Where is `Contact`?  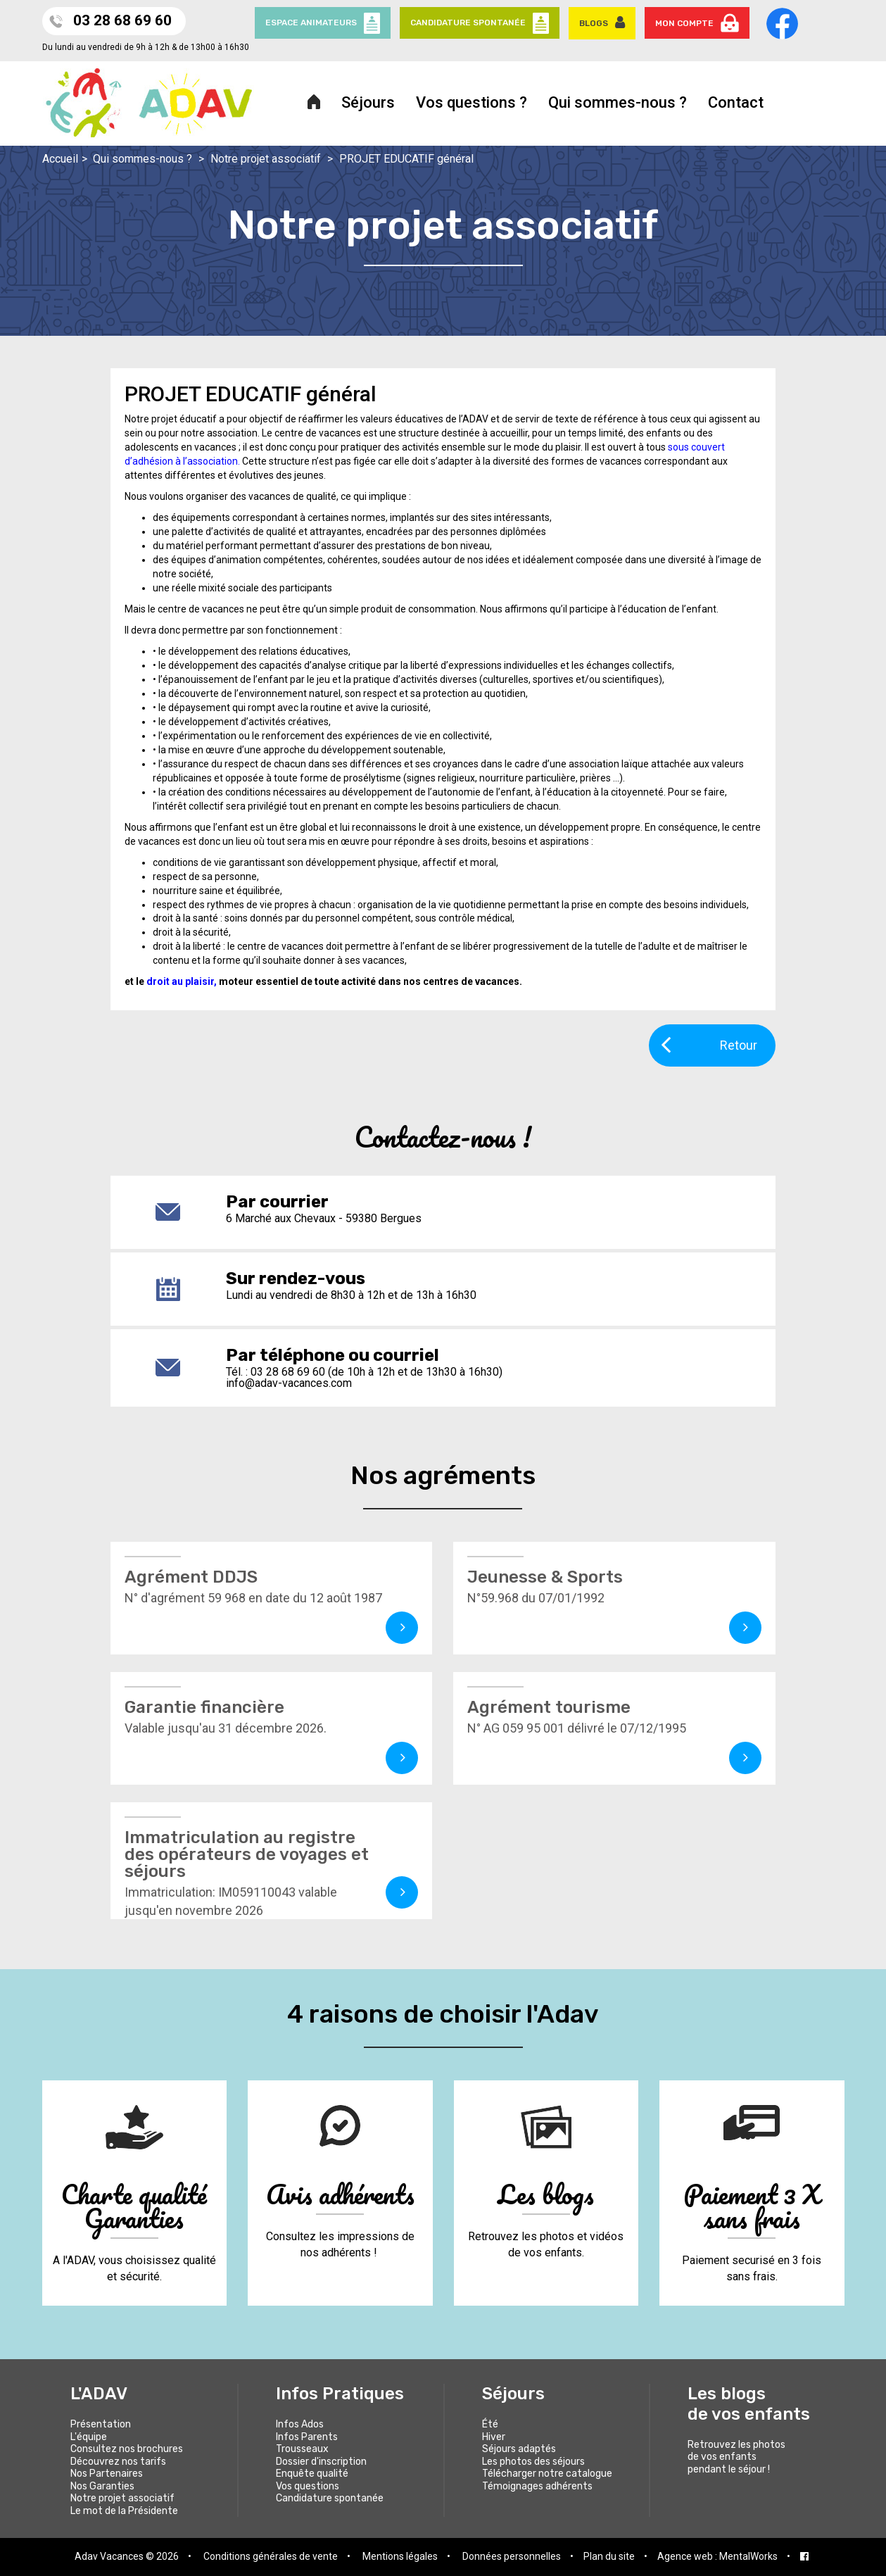 Contact is located at coordinates (736, 102).